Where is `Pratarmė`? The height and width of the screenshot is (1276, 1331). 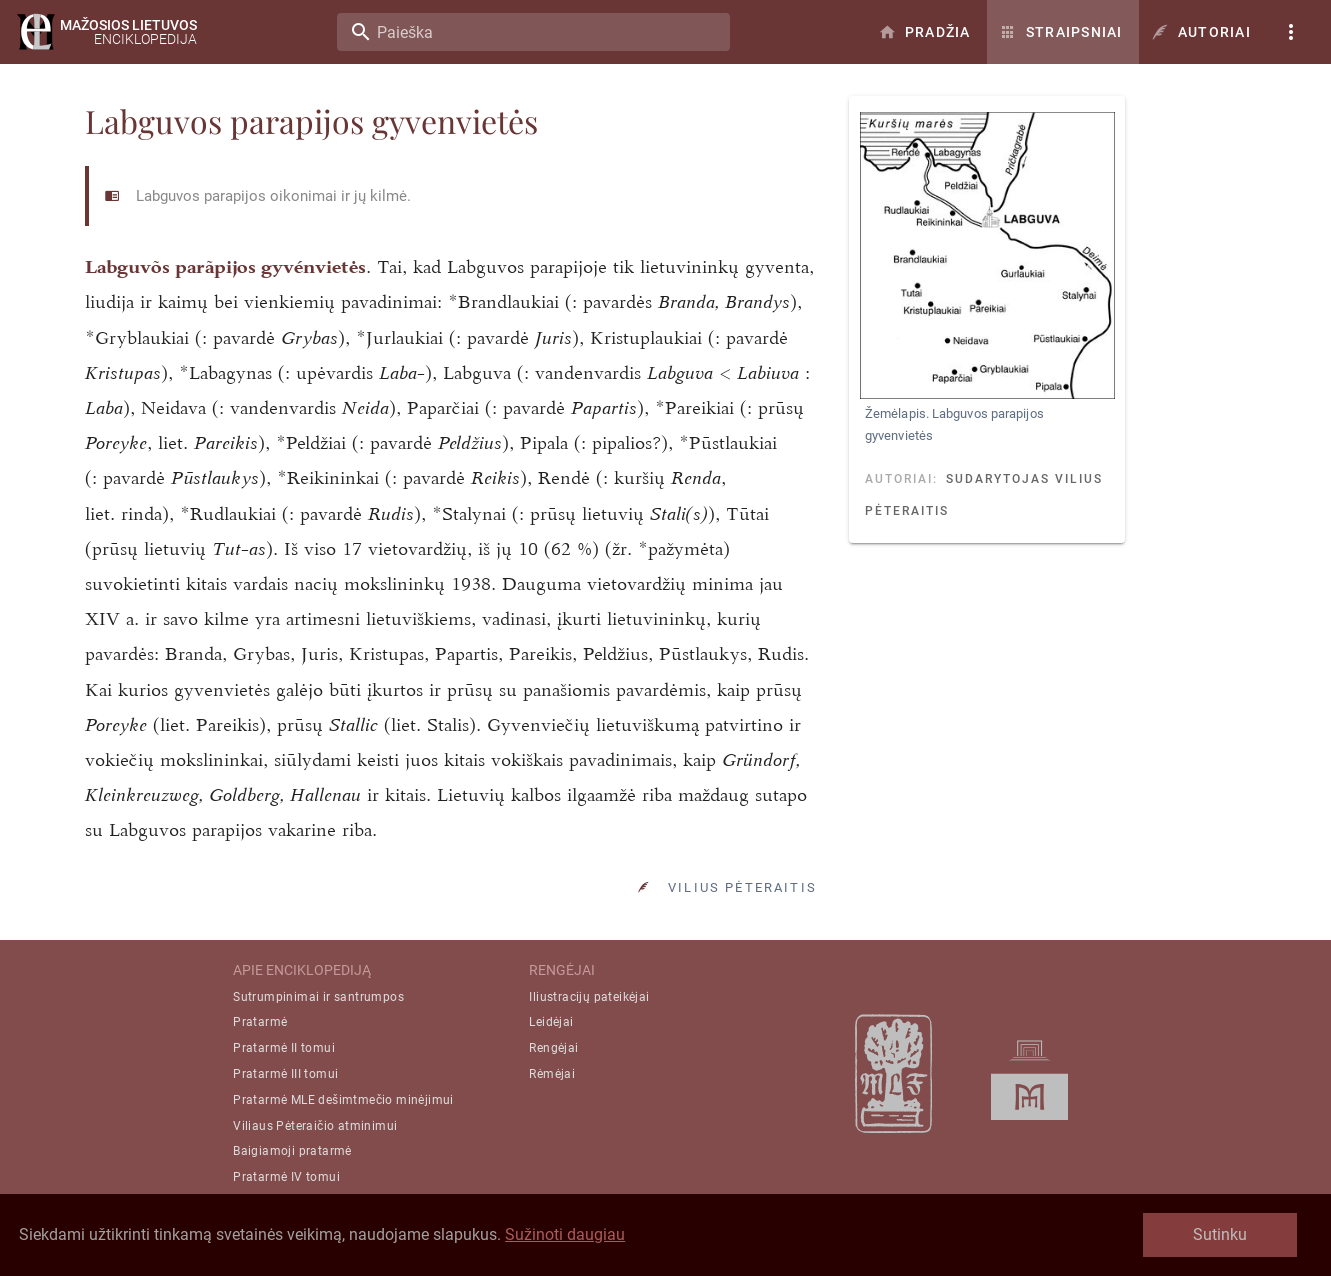 Pratarmė is located at coordinates (260, 1022).